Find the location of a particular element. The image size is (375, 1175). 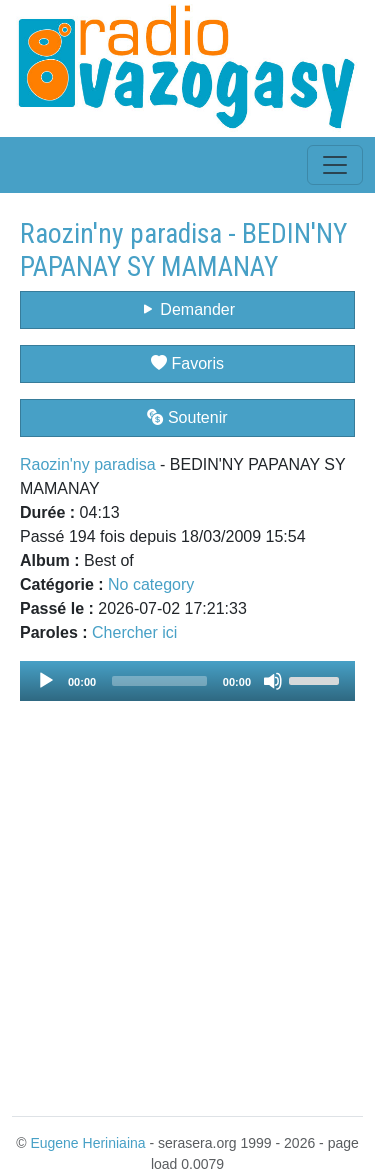

No category is located at coordinates (151, 584).